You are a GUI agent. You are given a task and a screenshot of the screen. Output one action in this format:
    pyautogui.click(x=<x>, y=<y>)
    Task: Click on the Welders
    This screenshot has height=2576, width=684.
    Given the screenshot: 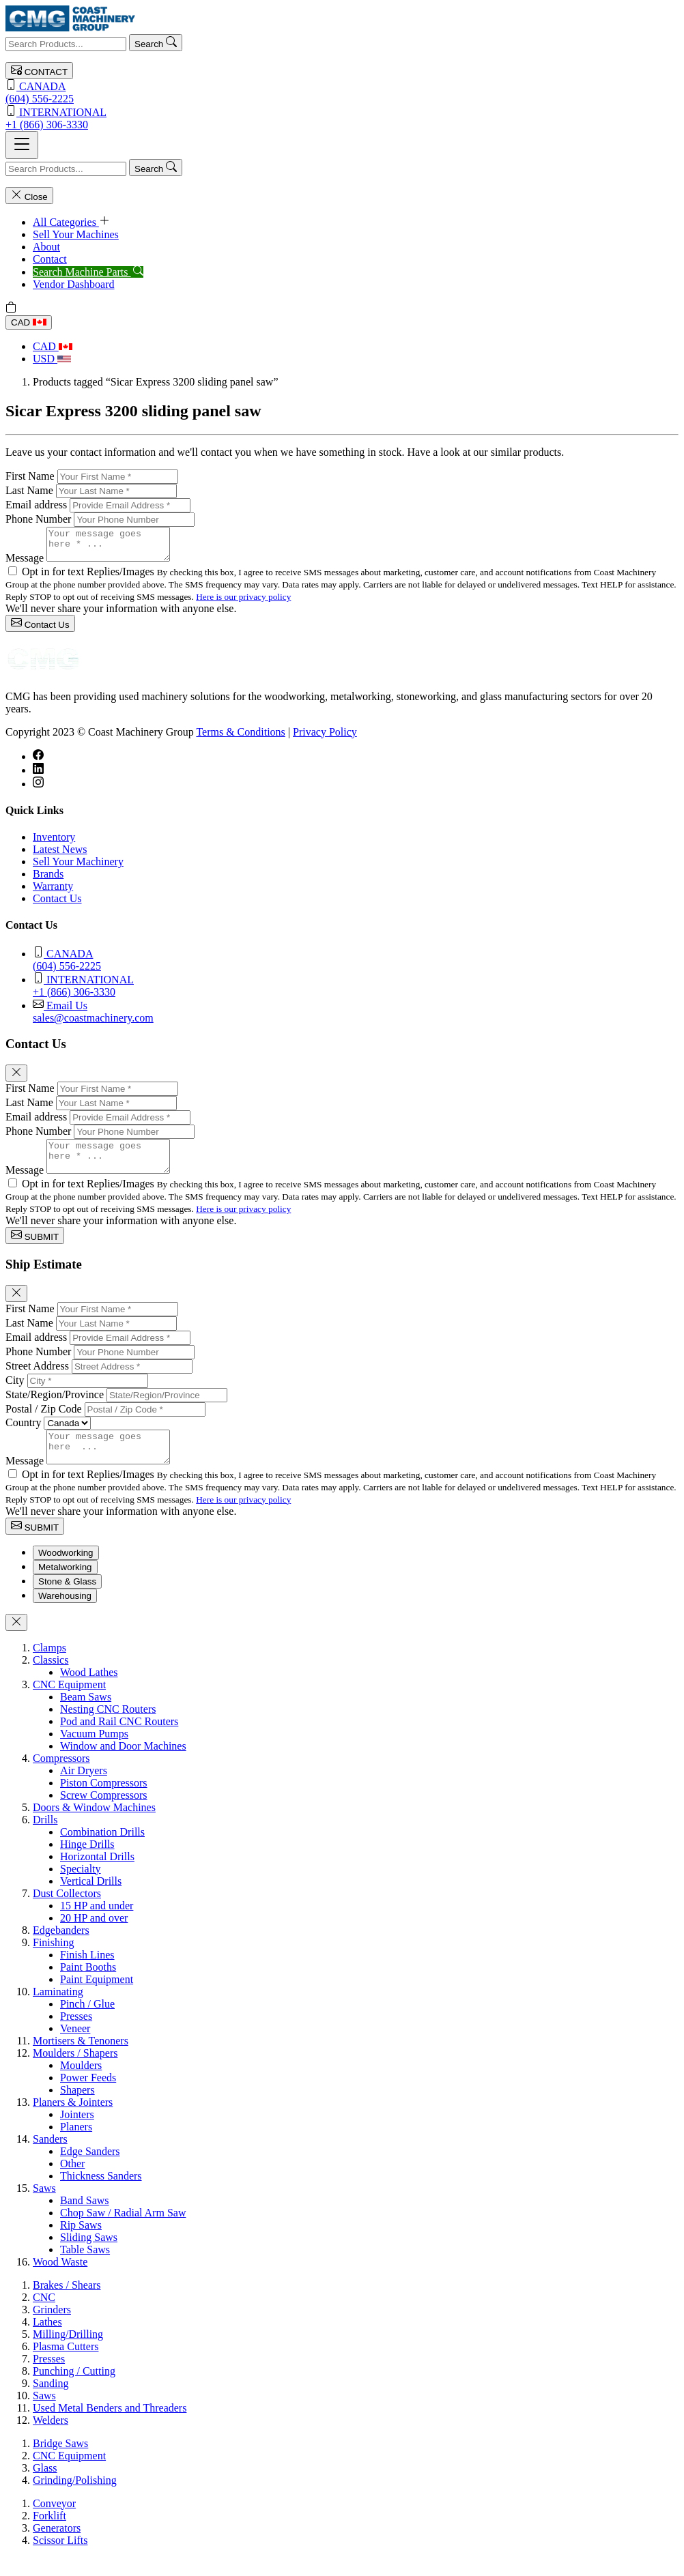 What is the action you would take?
    pyautogui.click(x=50, y=2438)
    